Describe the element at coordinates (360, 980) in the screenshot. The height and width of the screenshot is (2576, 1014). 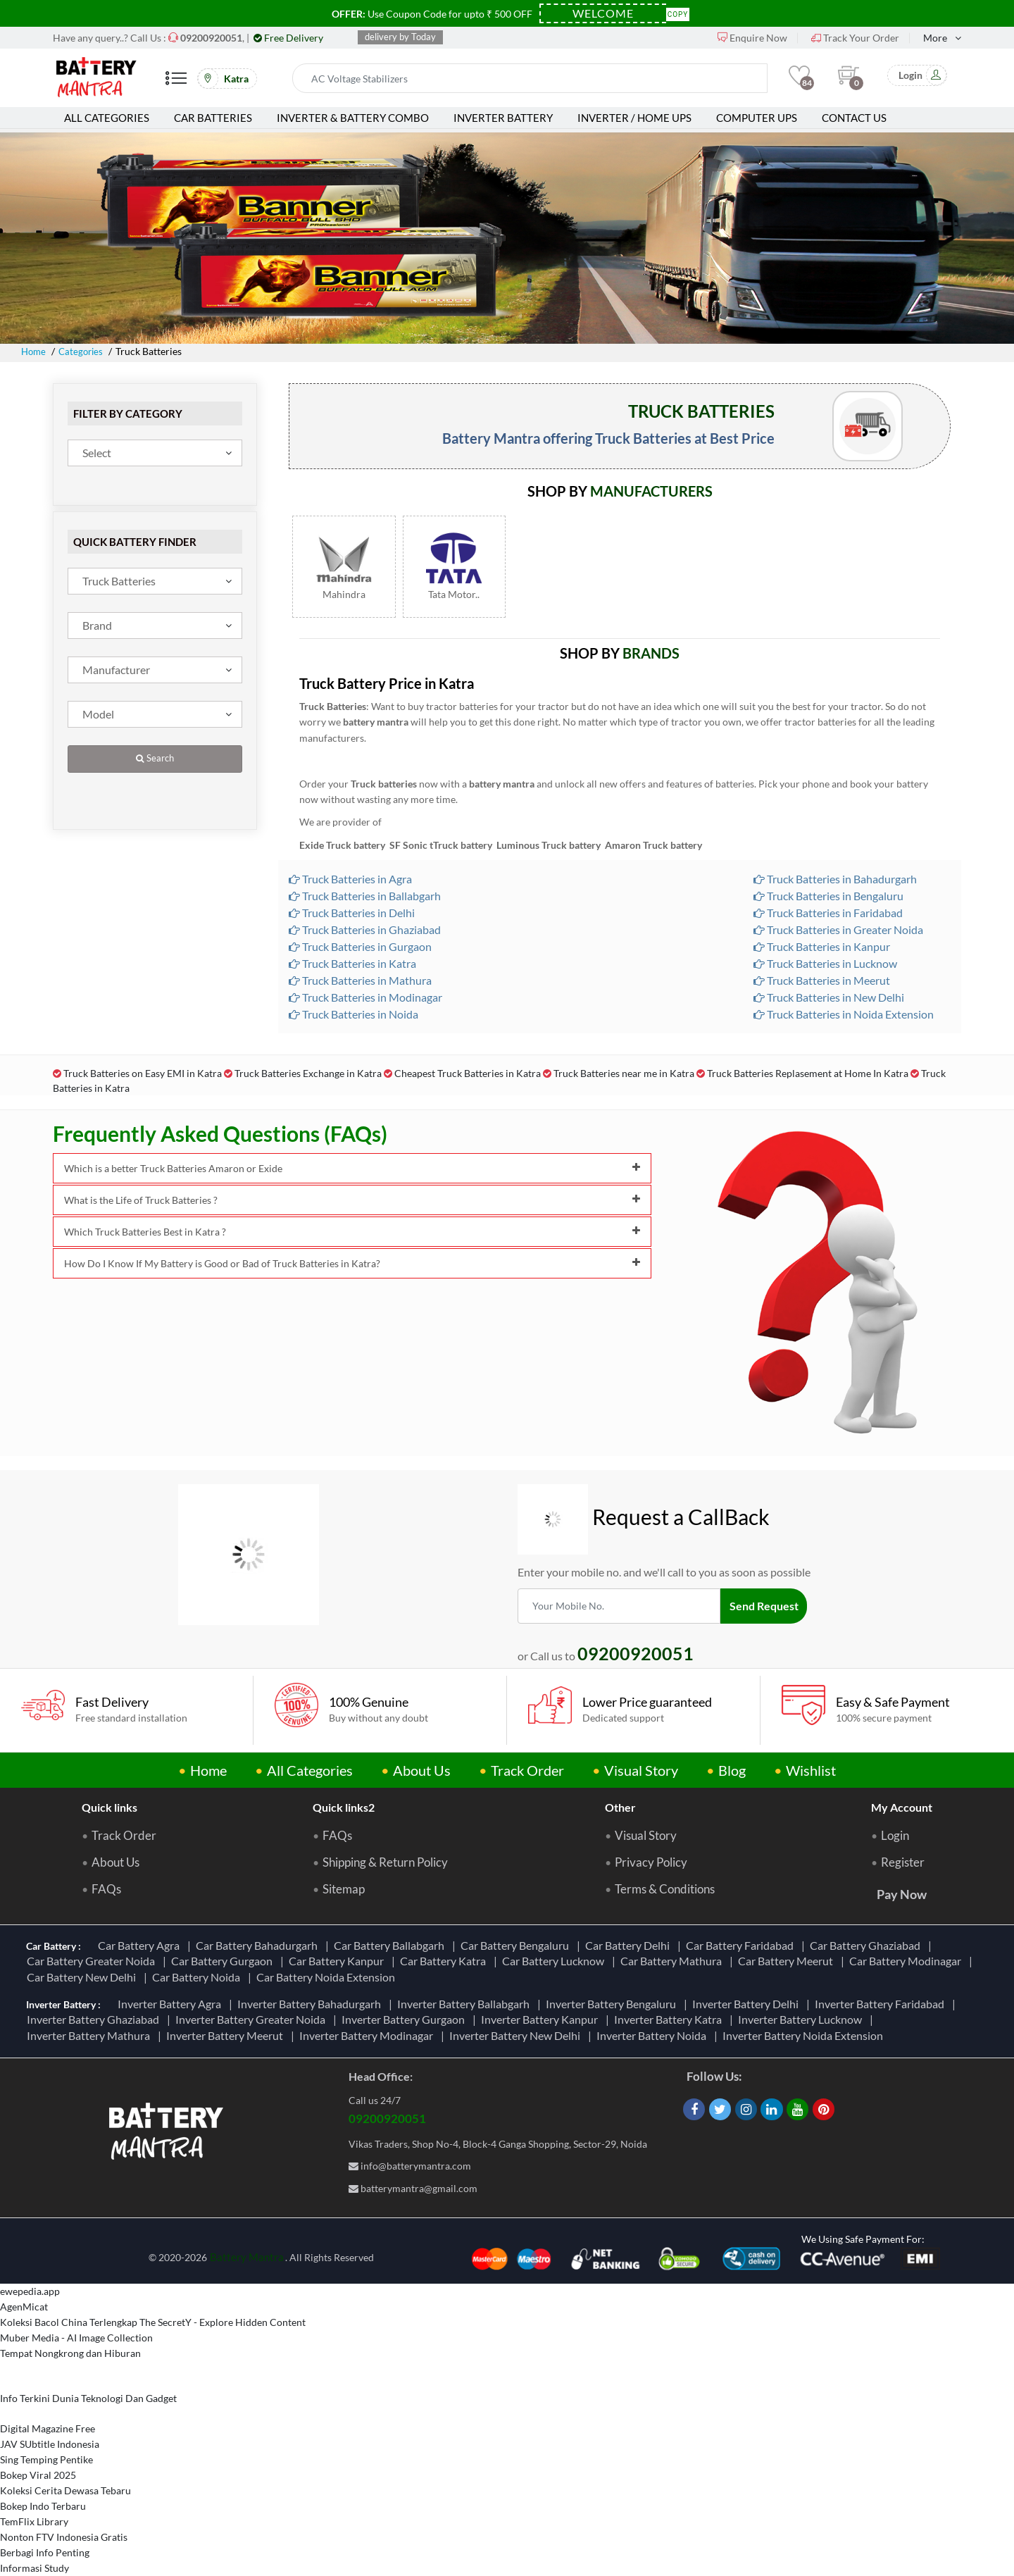
I see `Truck Batteries in Mathura` at that location.